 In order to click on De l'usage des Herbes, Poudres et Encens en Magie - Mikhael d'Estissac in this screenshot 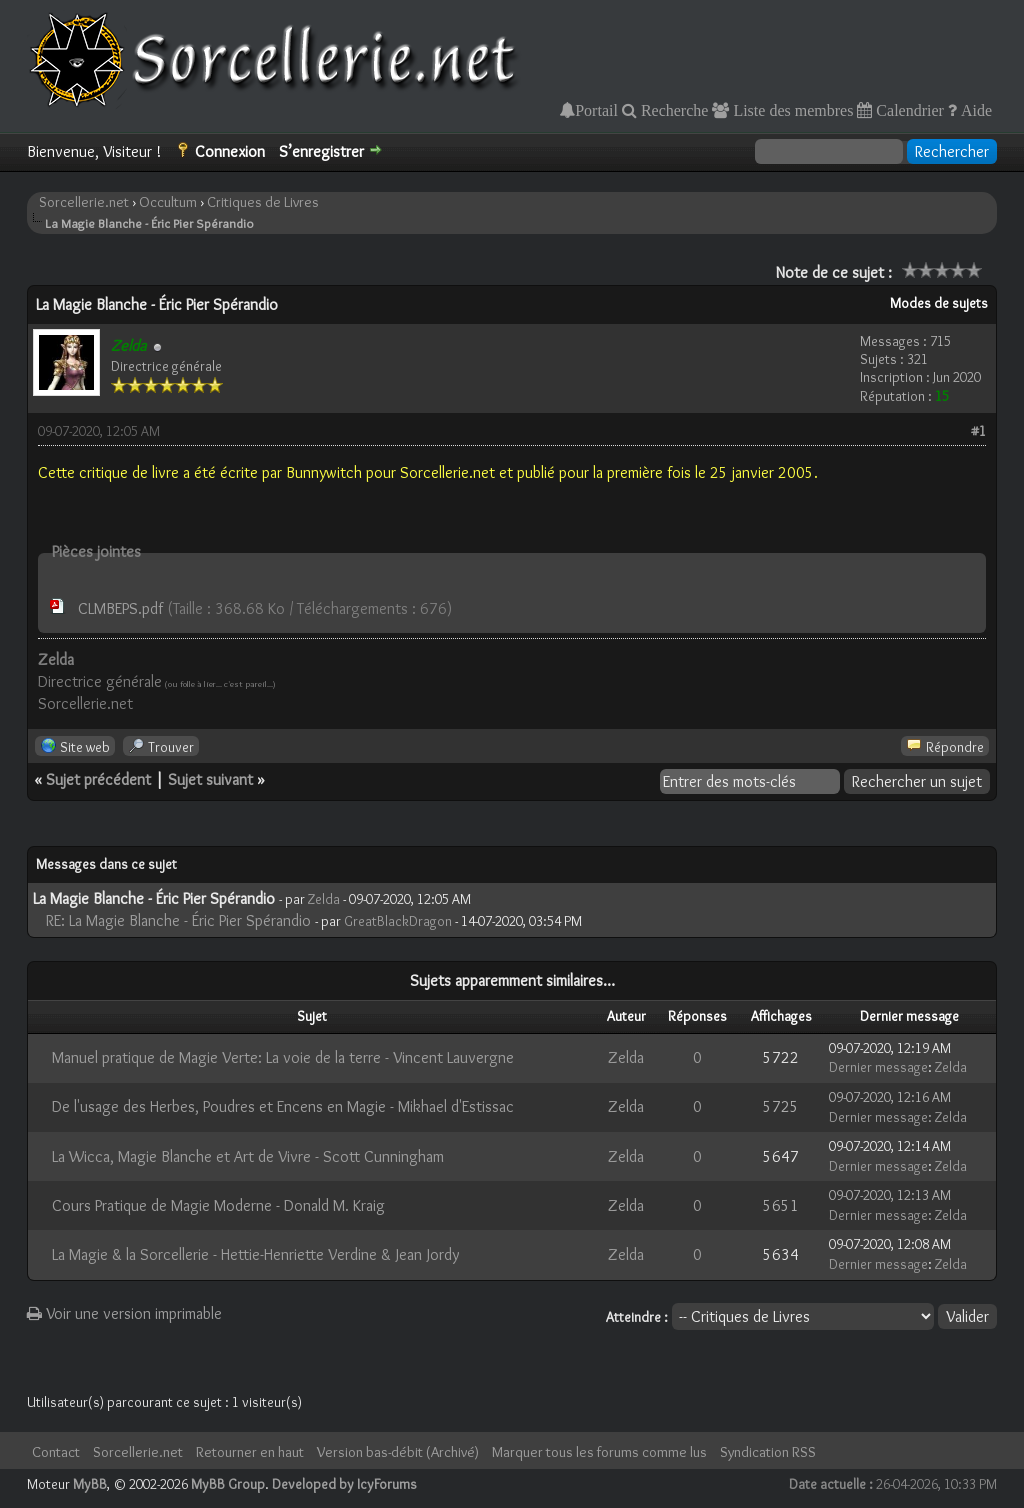, I will do `click(283, 1106)`.